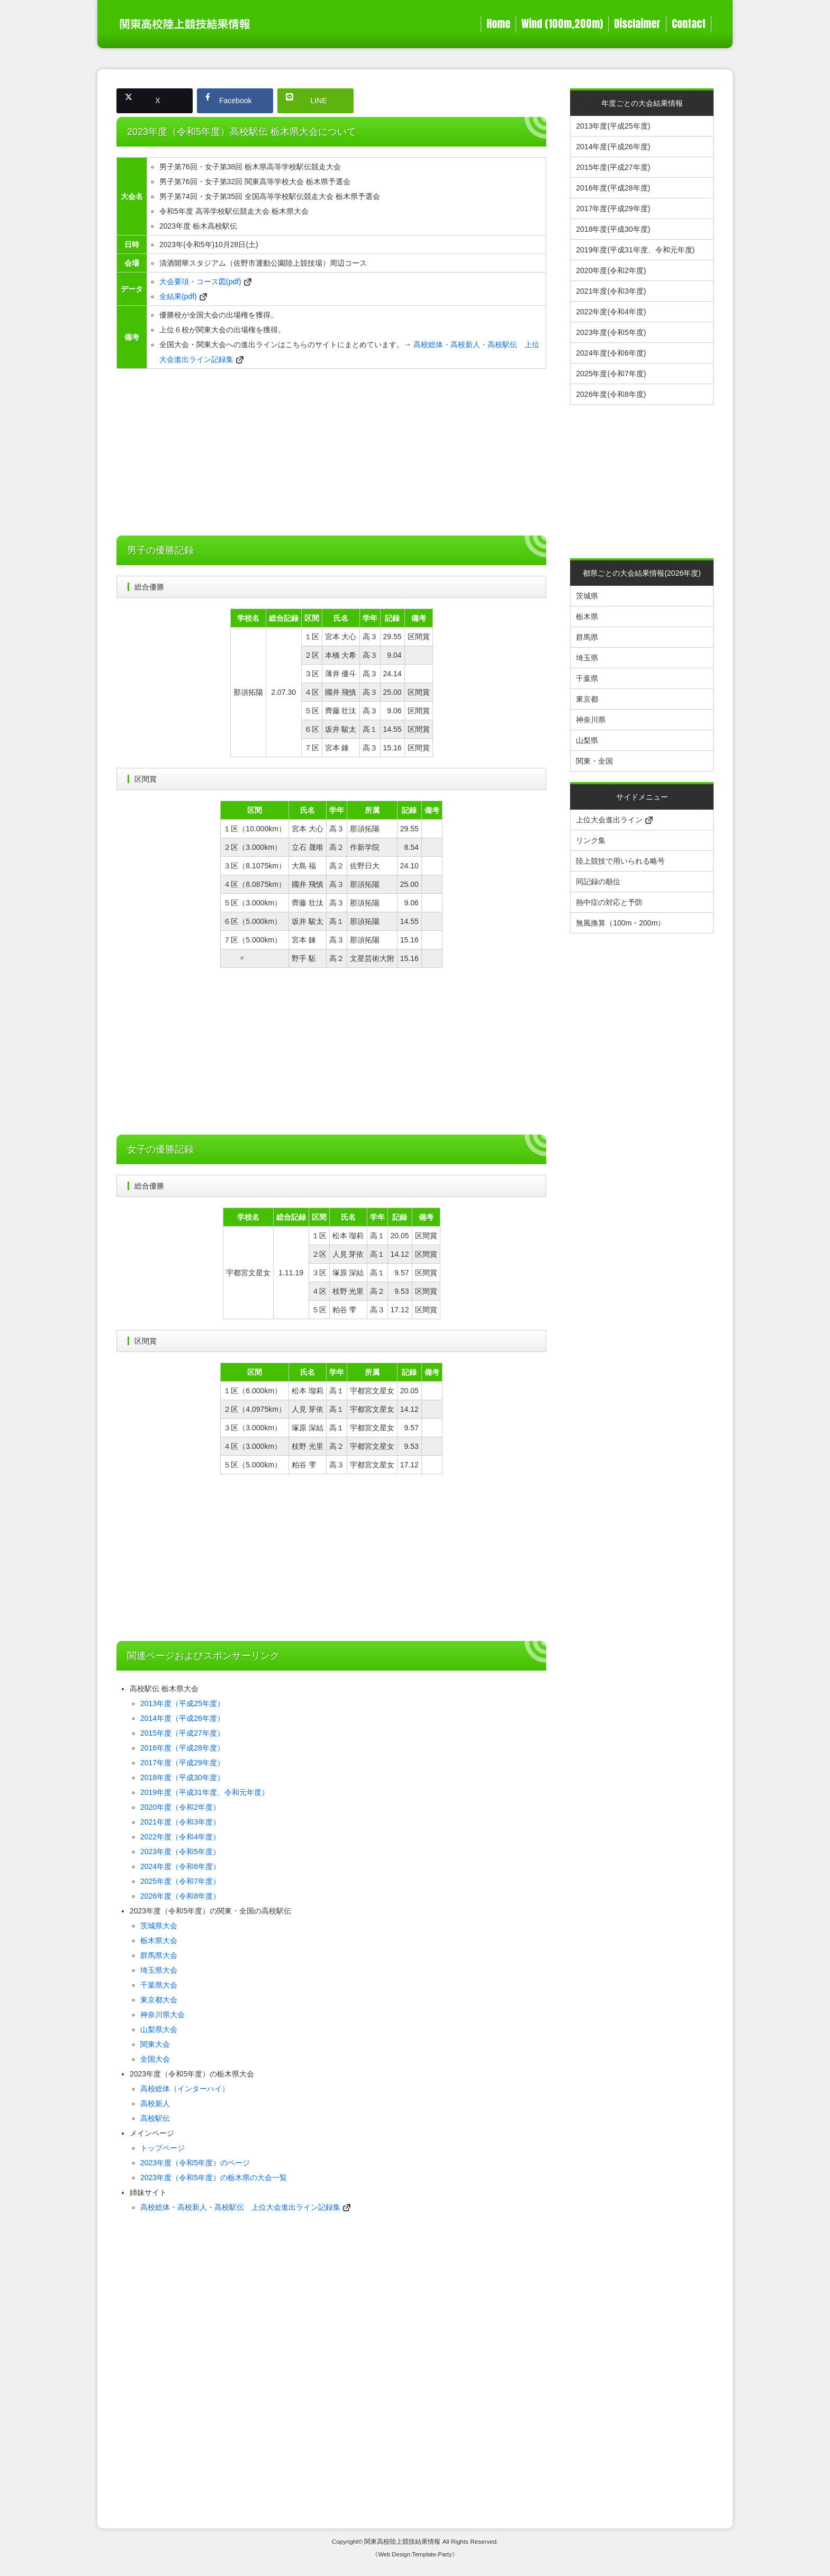 This screenshot has width=830, height=2576. What do you see at coordinates (180, 1851) in the screenshot?
I see `2023年度（令和5年度）` at bounding box center [180, 1851].